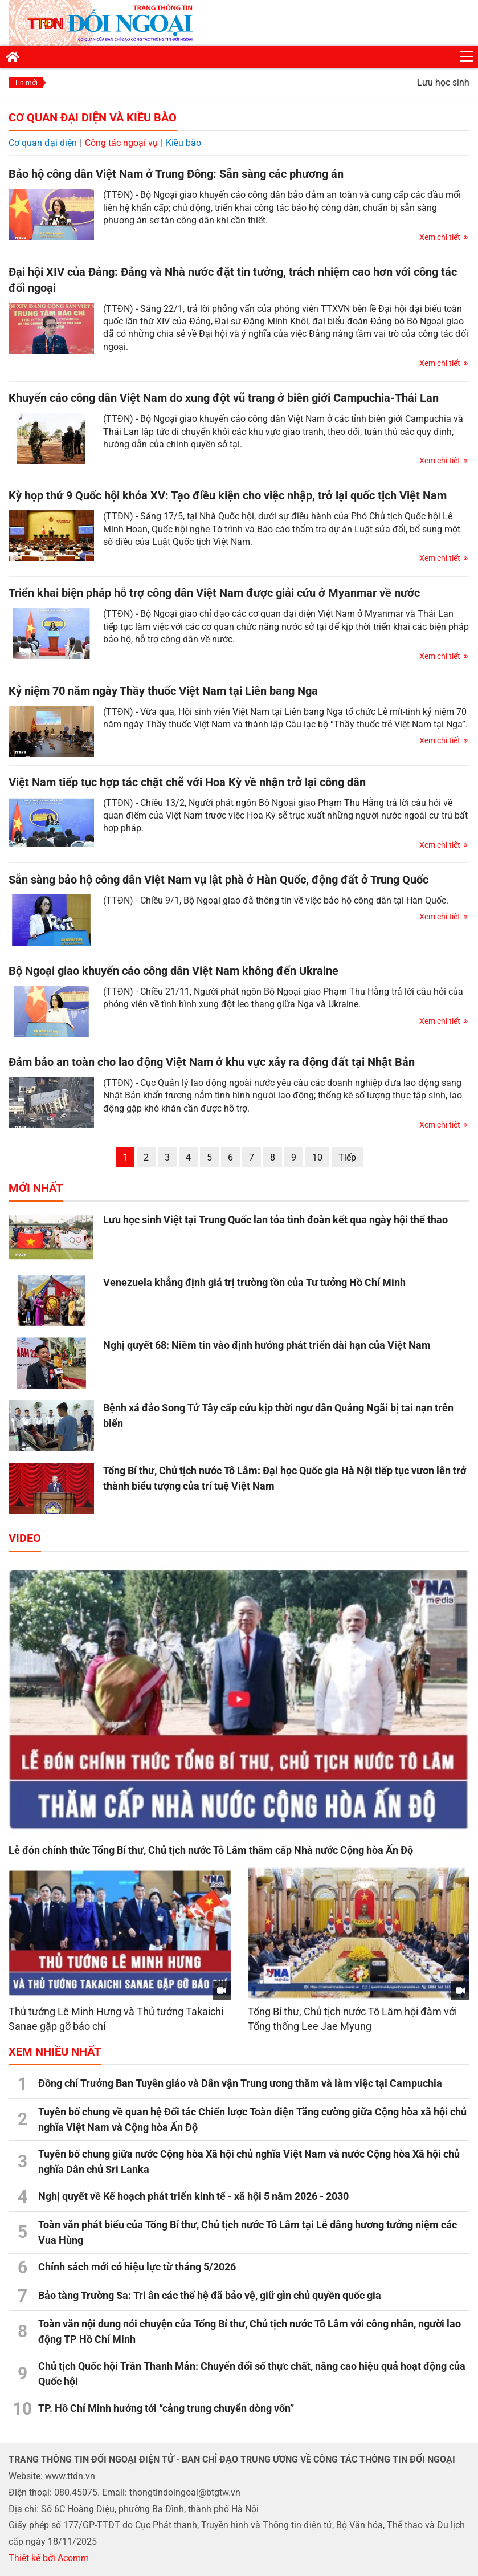  I want to click on Công tác ngoại vụ, so click(121, 142).